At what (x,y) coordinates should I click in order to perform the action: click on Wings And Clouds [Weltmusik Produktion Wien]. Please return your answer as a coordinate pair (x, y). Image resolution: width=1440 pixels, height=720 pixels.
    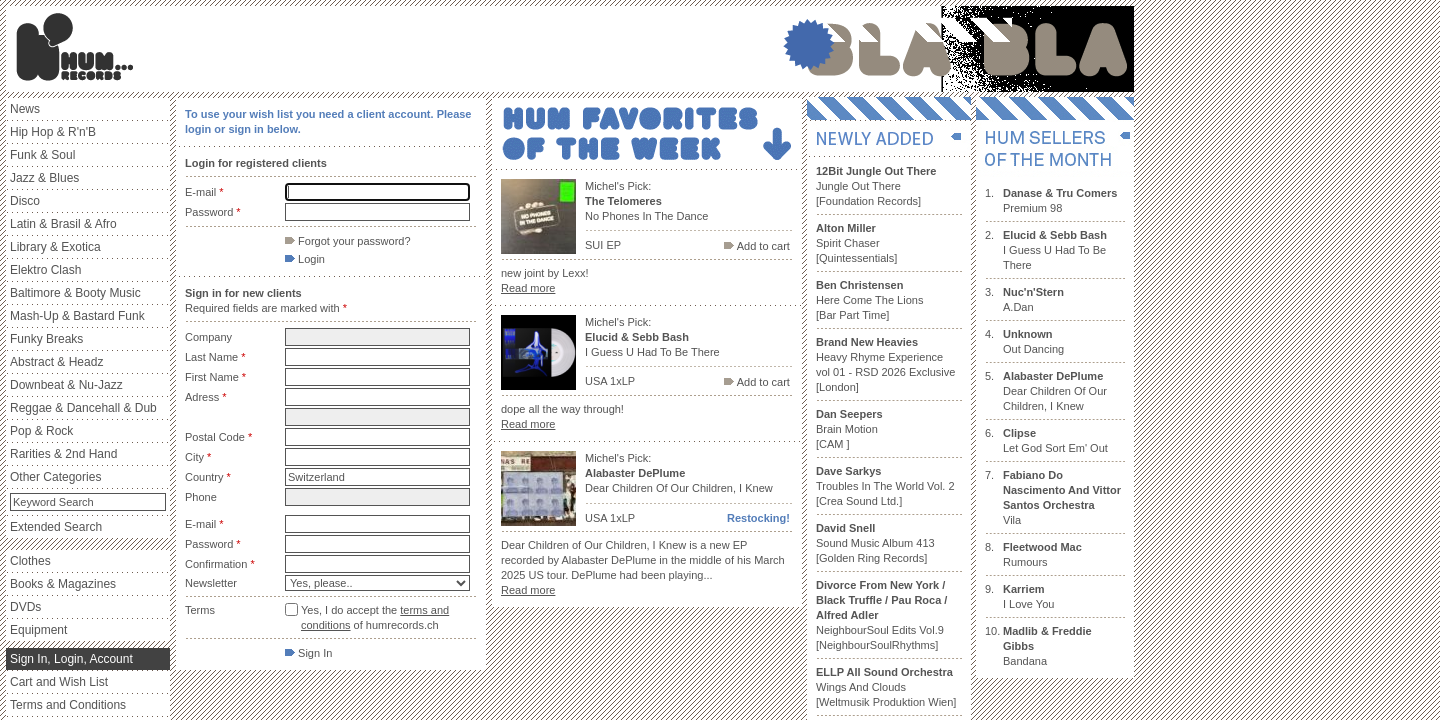
    Looking at the image, I should click on (886, 687).